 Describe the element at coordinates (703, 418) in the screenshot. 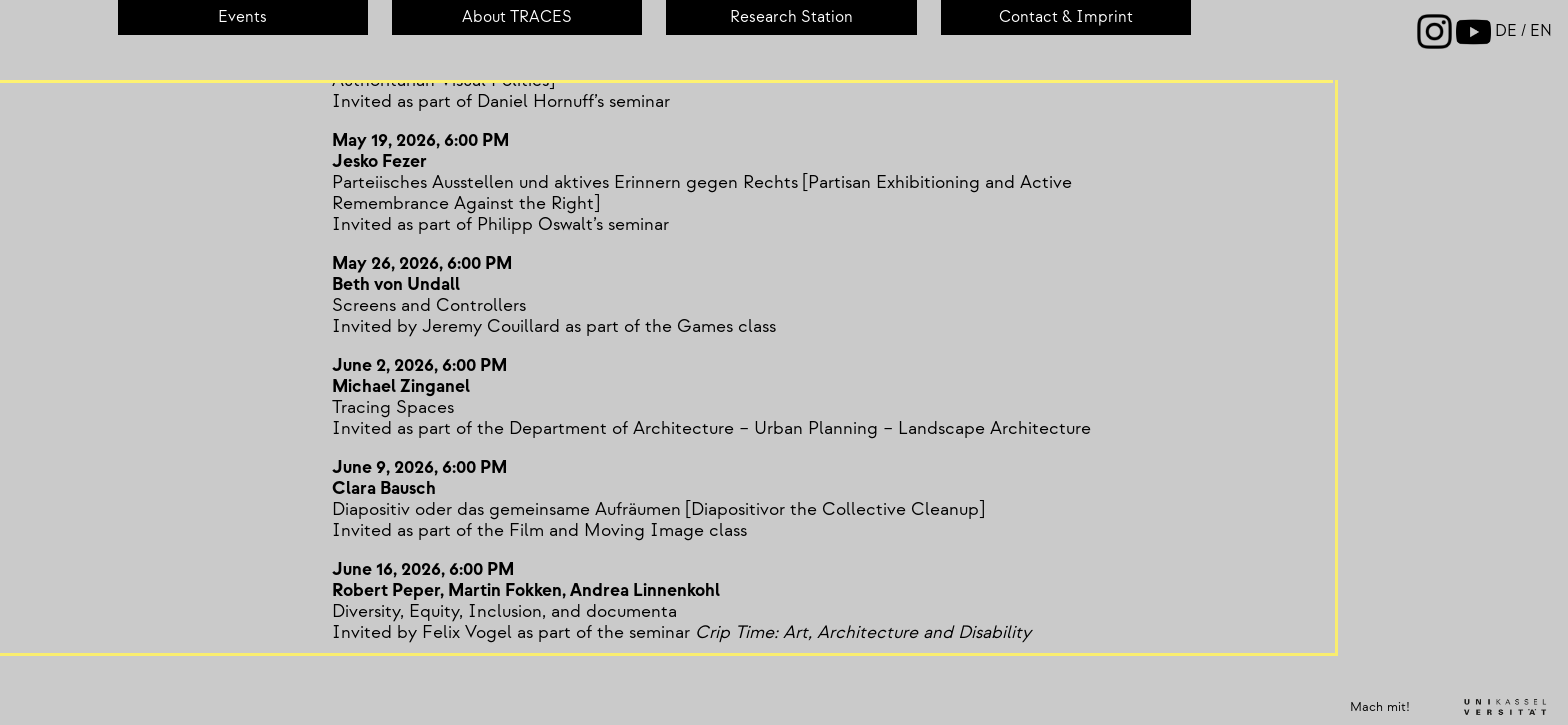

I see `Tracing SpacesInvited as part of the Department of Architecture – Urban Planning – Landscape Architecture` at that location.